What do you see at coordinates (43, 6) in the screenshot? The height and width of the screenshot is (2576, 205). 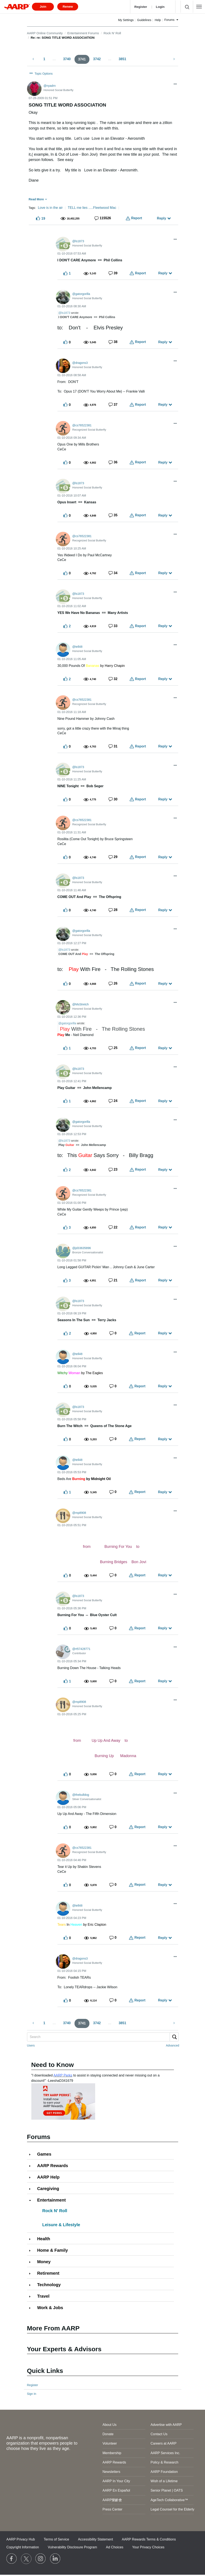 I see `Join [button]` at bounding box center [43, 6].